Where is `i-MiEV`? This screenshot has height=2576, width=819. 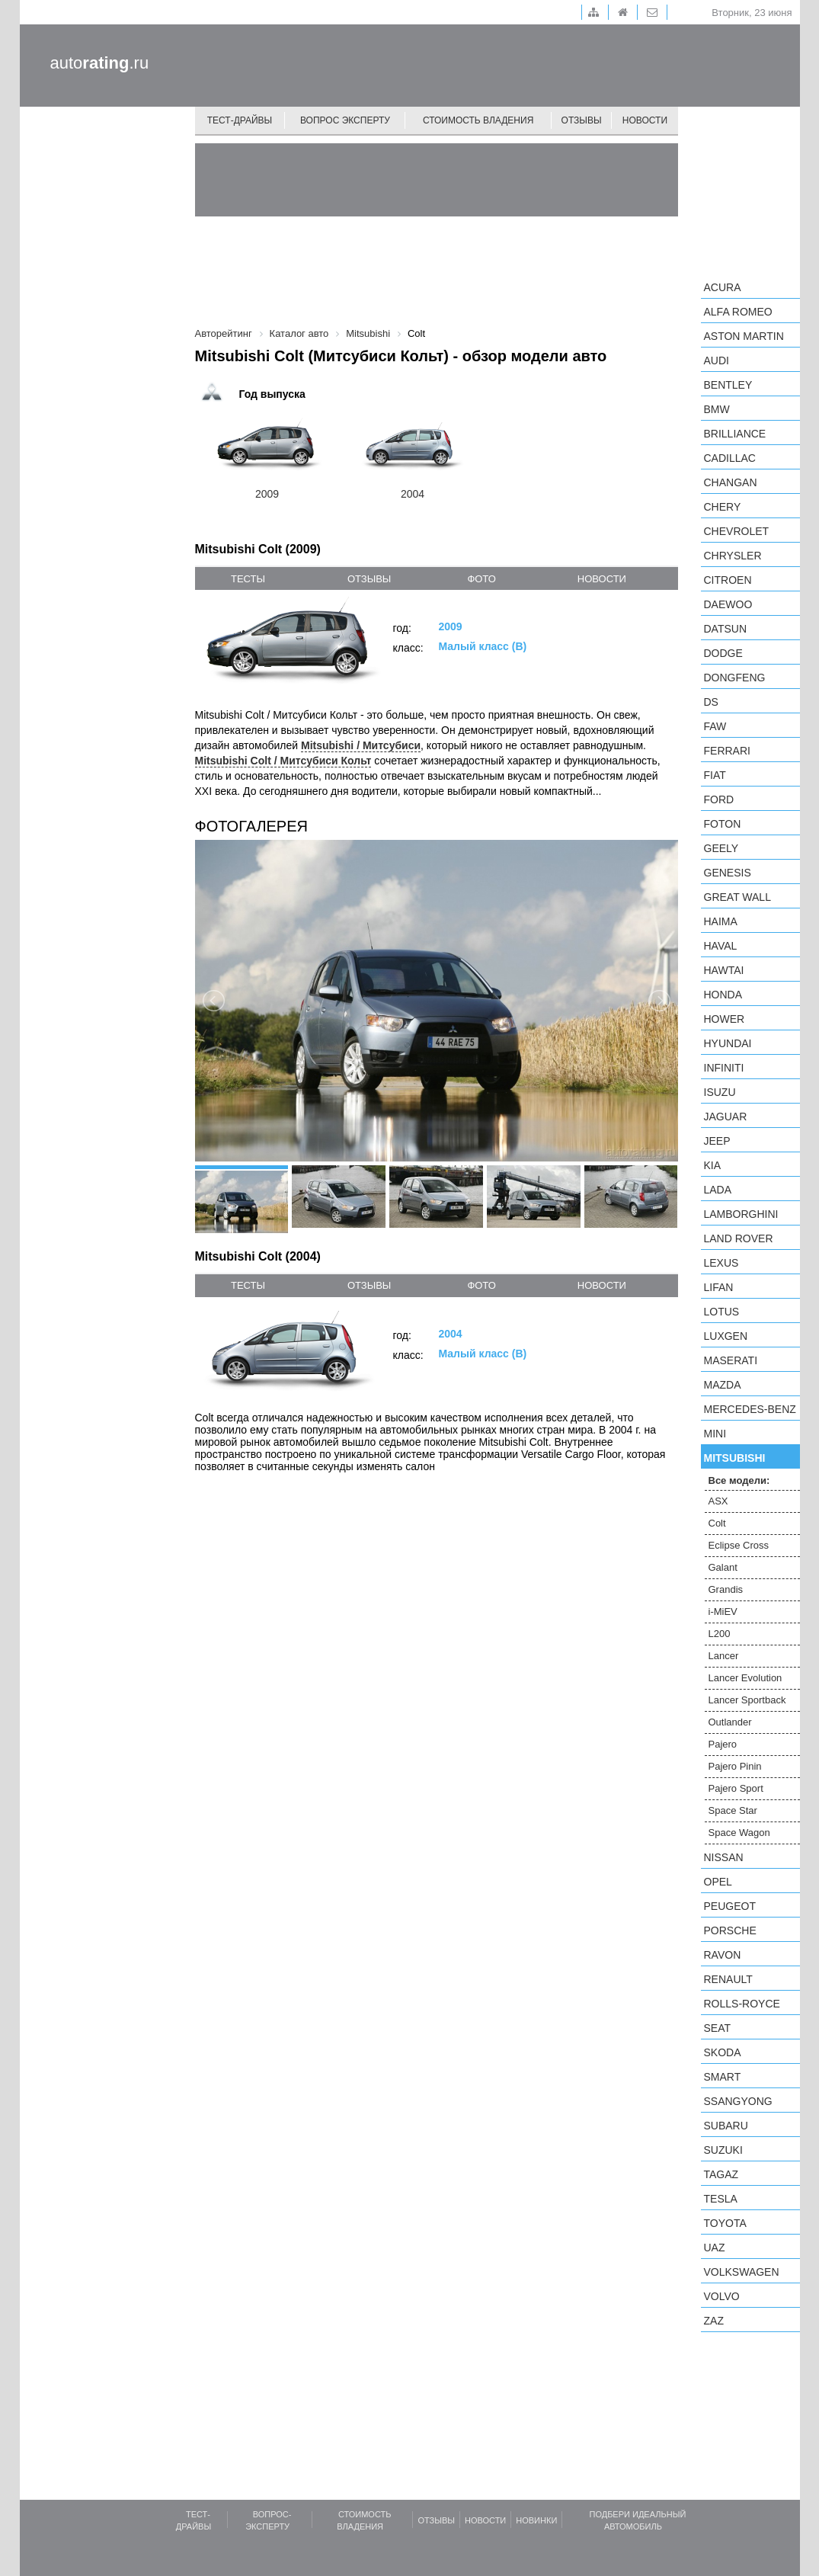 i-MiEV is located at coordinates (723, 1611).